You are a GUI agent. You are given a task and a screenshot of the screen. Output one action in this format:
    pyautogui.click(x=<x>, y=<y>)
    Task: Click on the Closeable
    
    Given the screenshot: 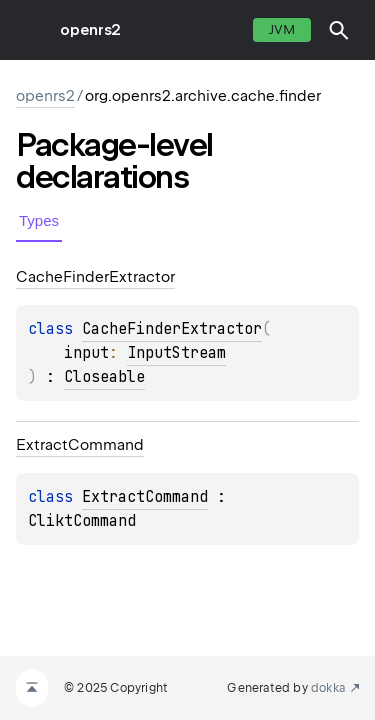 What is the action you would take?
    pyautogui.click(x=104, y=377)
    